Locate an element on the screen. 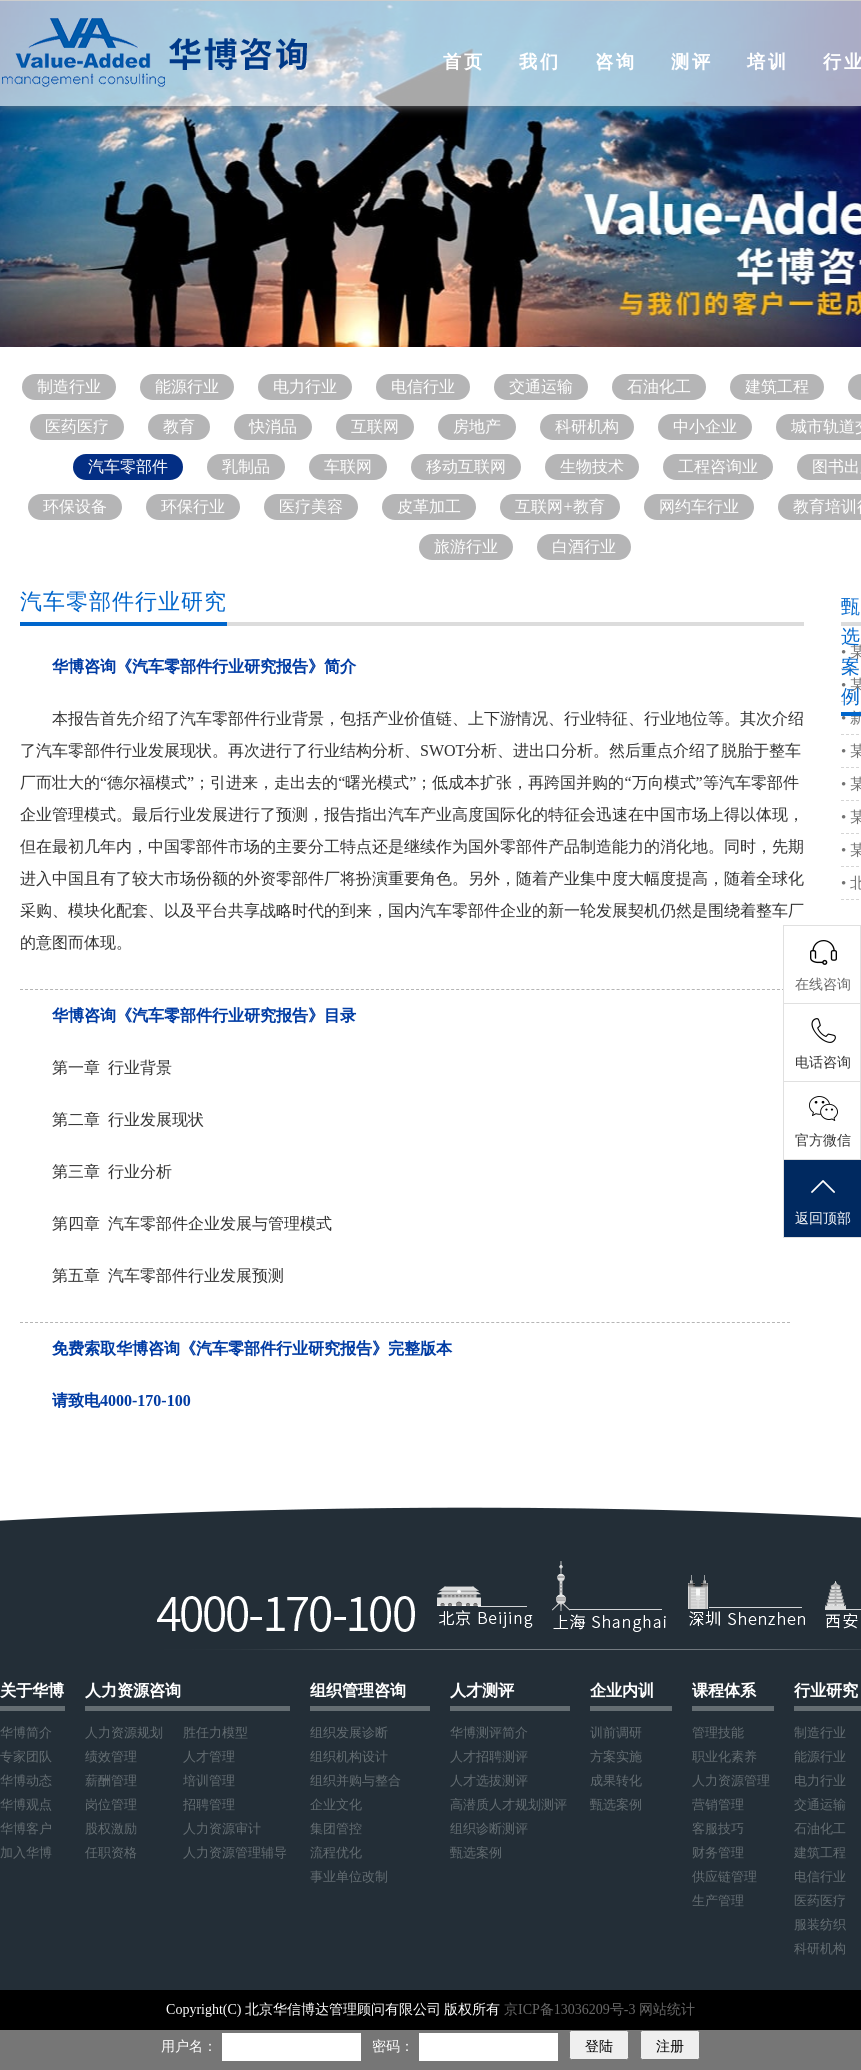  营销管理 is located at coordinates (718, 1804).